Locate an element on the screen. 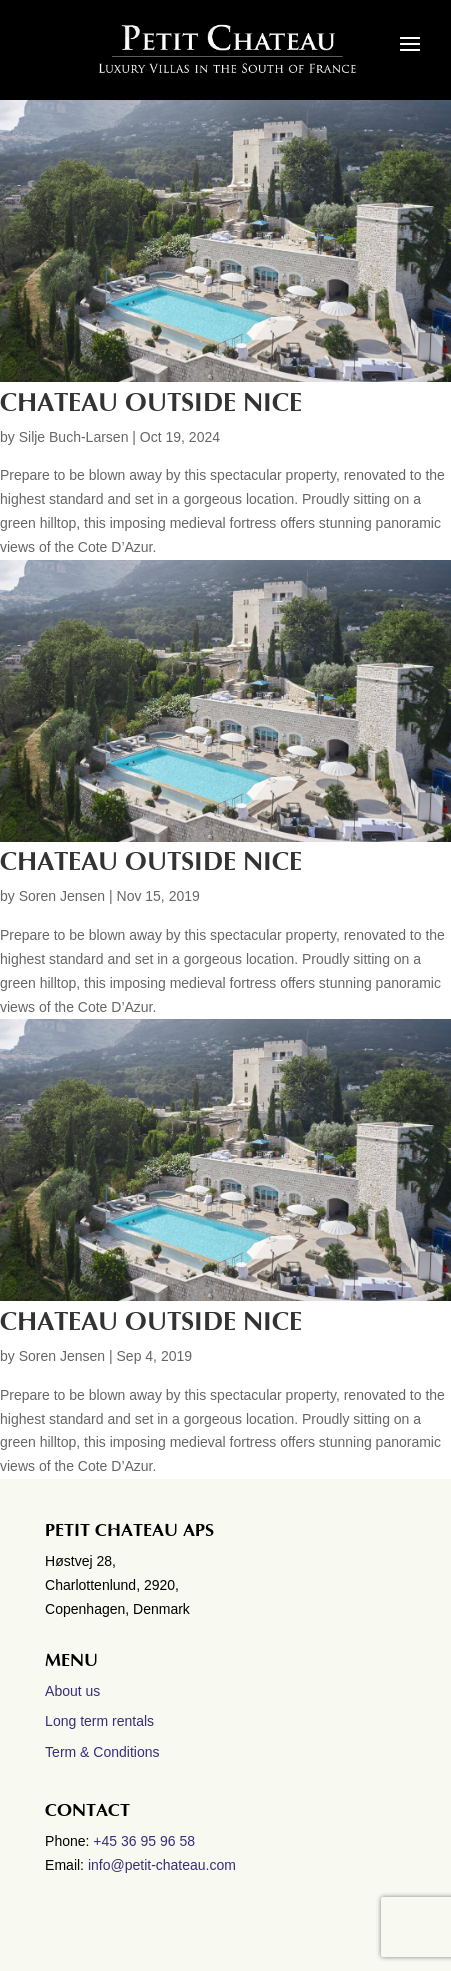 The width and height of the screenshot is (451, 1971). info@petit-chateau.com is located at coordinates (162, 1865).